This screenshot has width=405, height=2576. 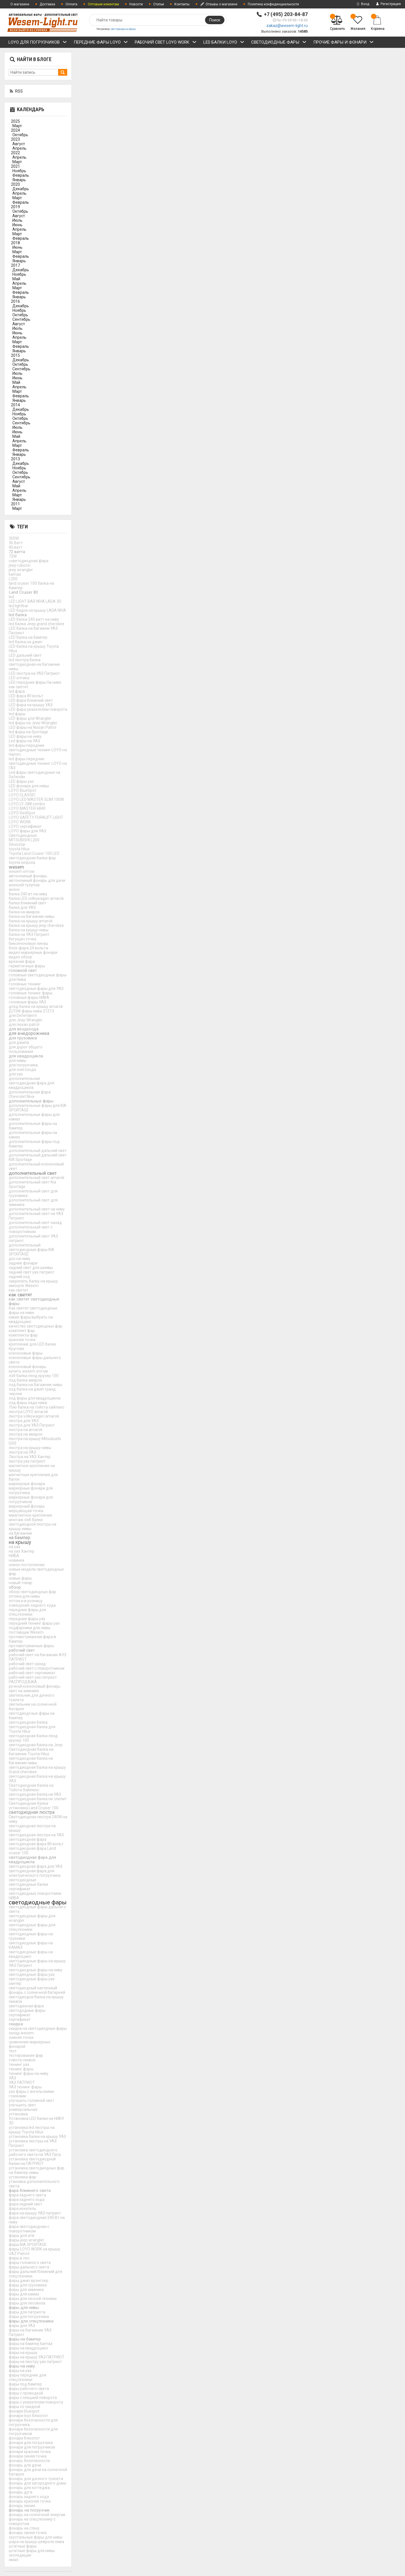 I want to click on импорте Wesem, so click(x=24, y=1285).